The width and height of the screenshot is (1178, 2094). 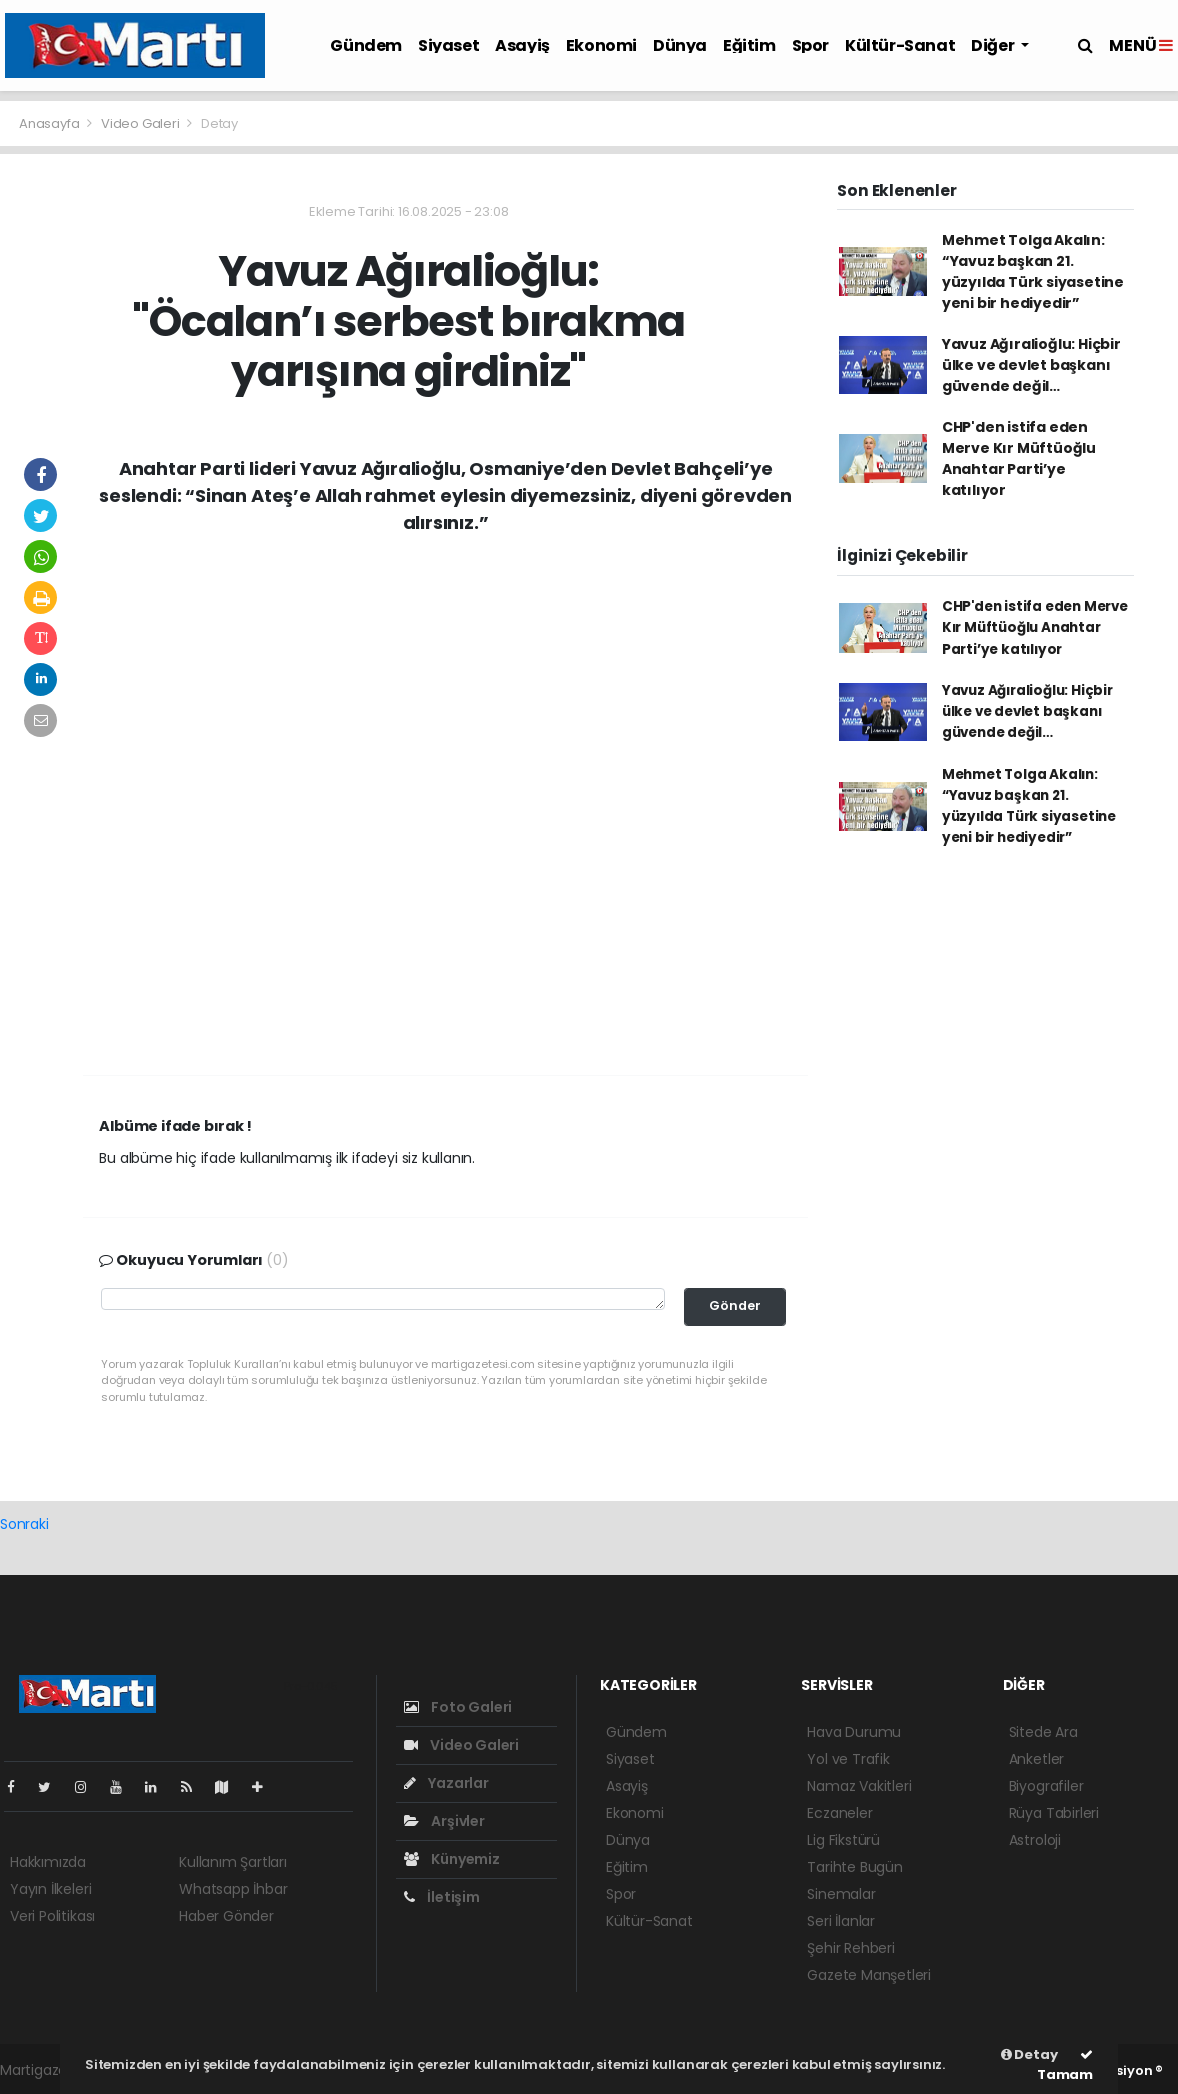 What do you see at coordinates (839, 1813) in the screenshot?
I see `Eczaneler` at bounding box center [839, 1813].